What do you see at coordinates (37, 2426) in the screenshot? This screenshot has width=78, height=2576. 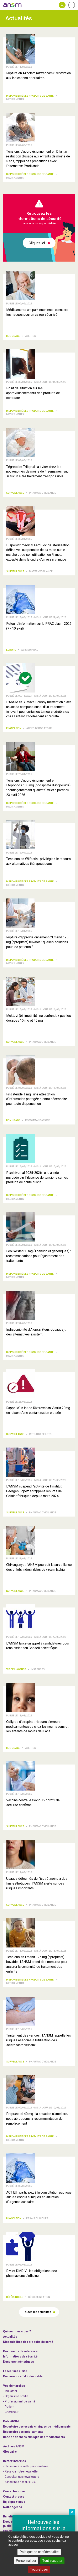 I see `Répertoire des essais cliniques de médicaments` at bounding box center [37, 2426].